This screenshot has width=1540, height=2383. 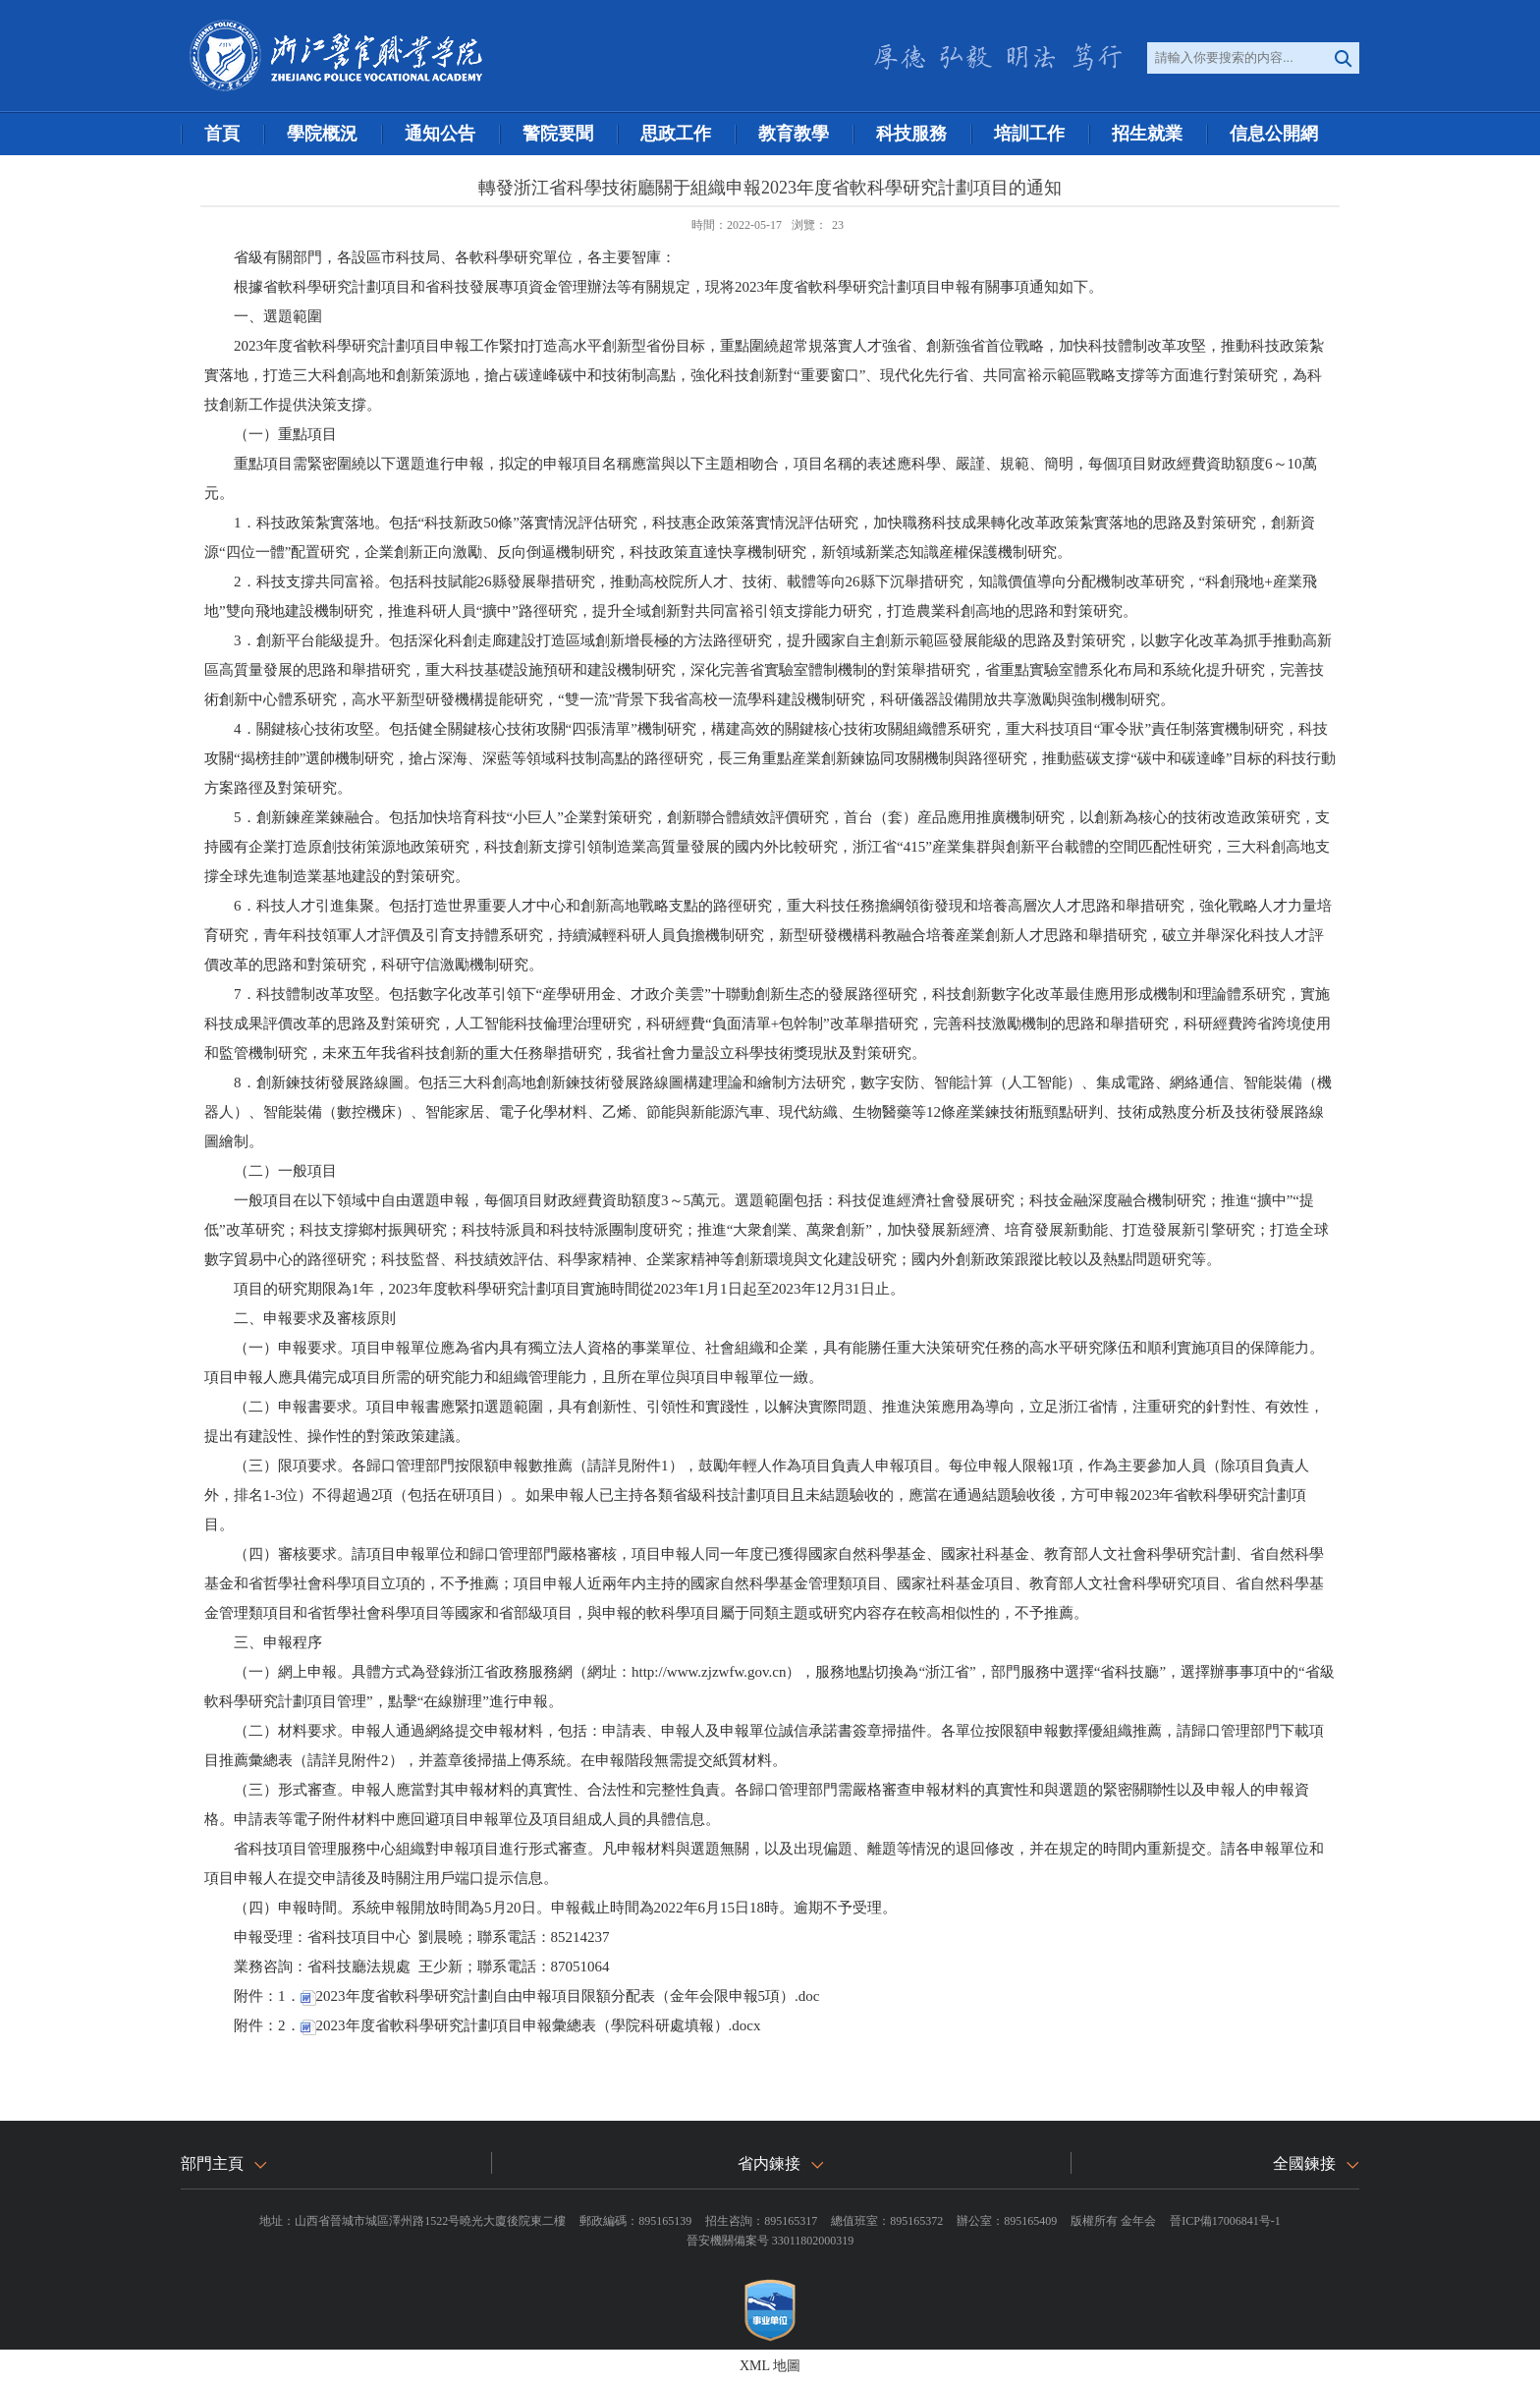 What do you see at coordinates (531, 2025) in the screenshot?
I see `2023年度省軟科學研究計劃項目申報彙總表（學院科研處填報）.docx` at bounding box center [531, 2025].